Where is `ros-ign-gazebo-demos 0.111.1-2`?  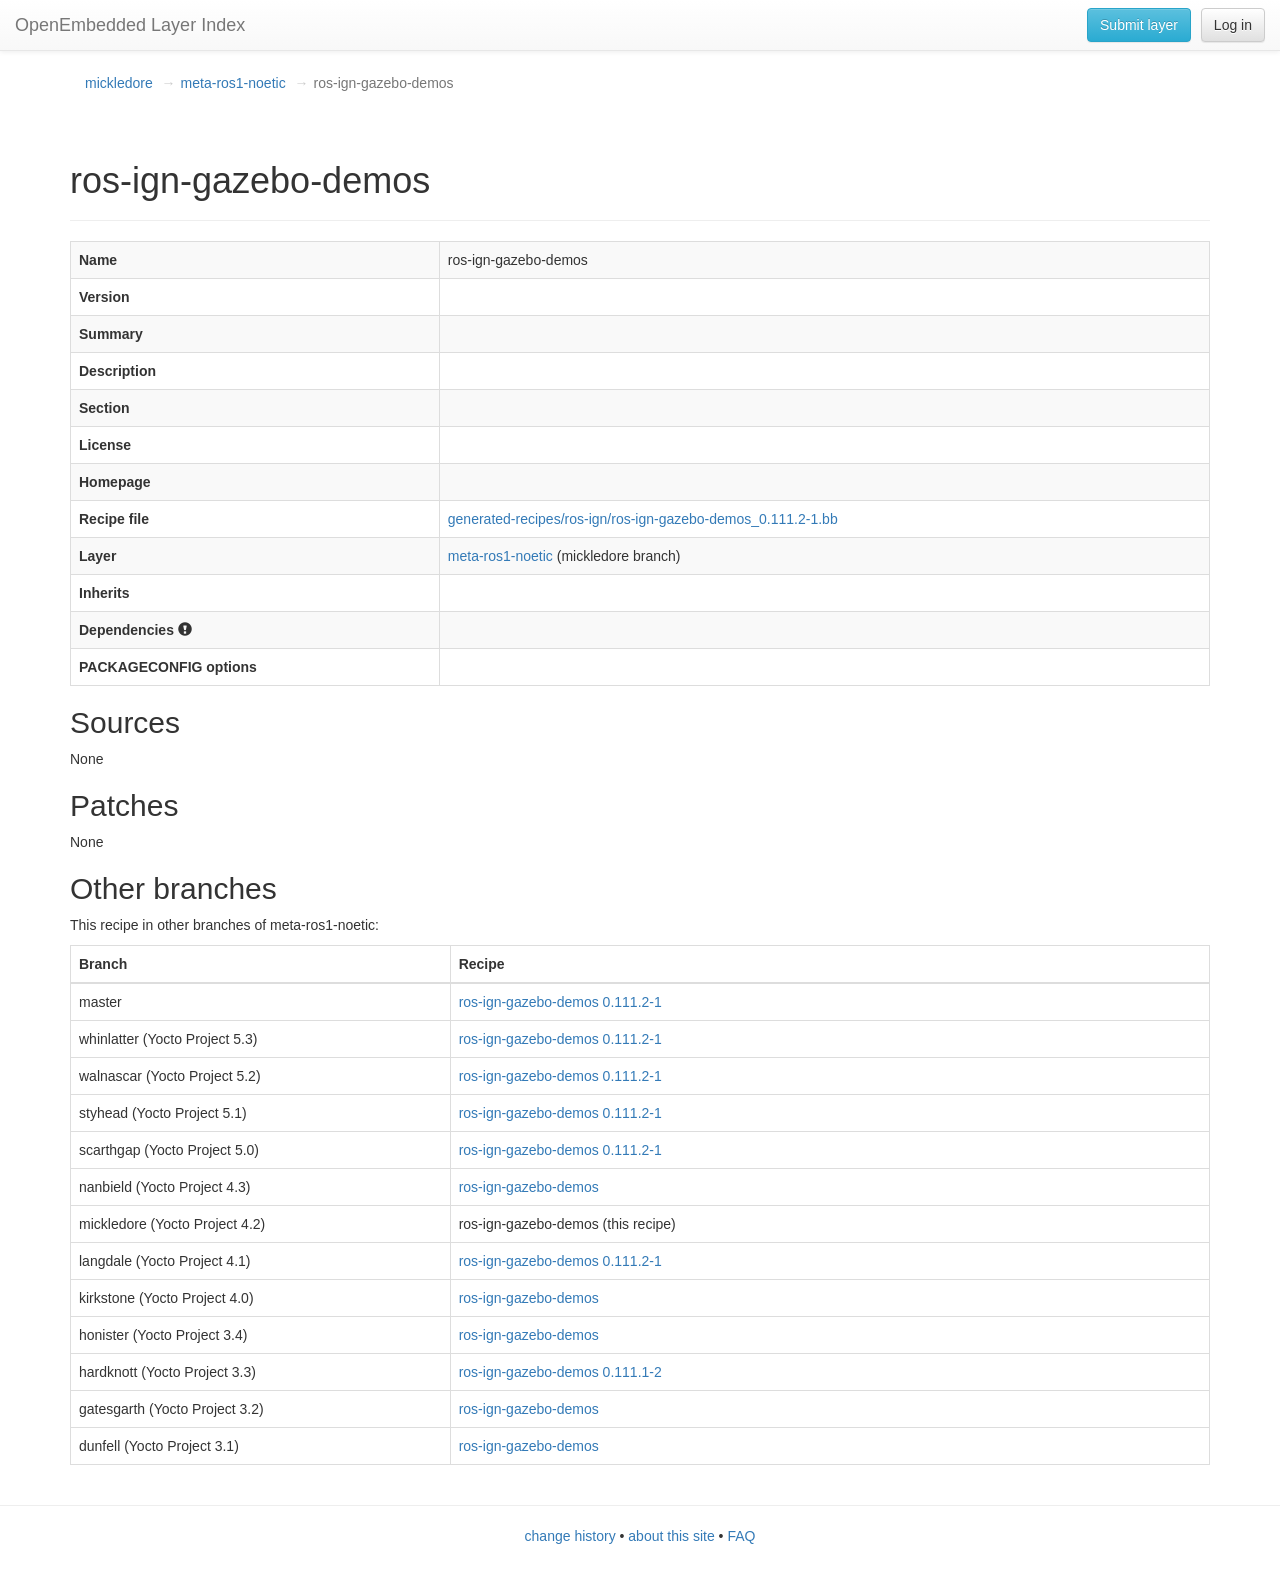 ros-ign-gazebo-demos 0.111.1-2 is located at coordinates (560, 1372).